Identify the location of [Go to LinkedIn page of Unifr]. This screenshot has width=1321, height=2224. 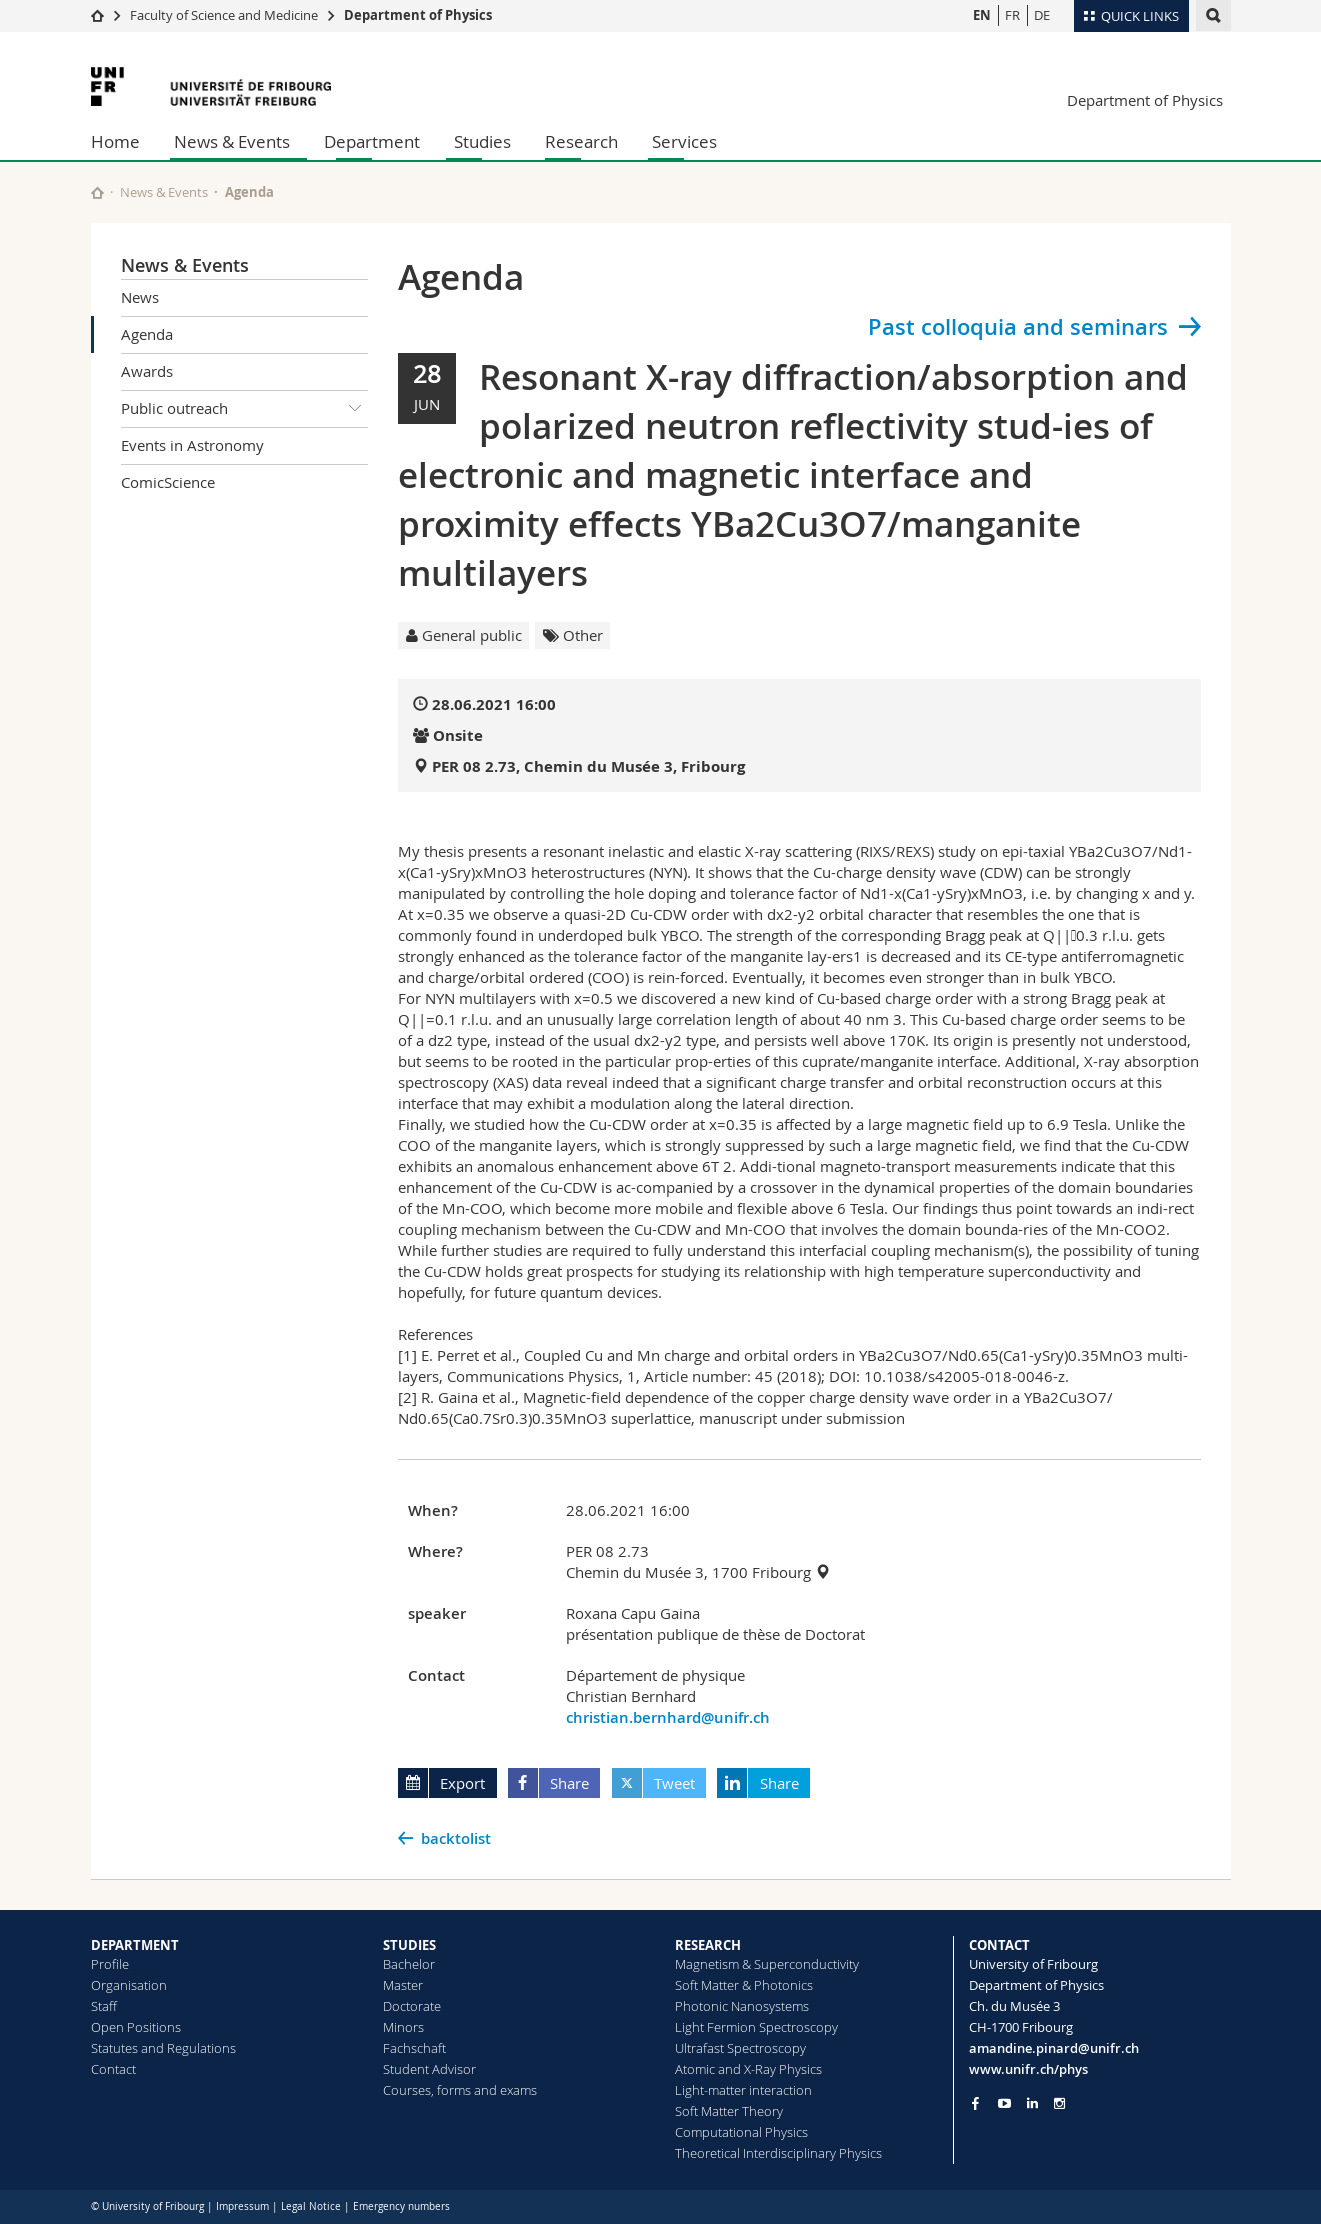
(1032, 2103).